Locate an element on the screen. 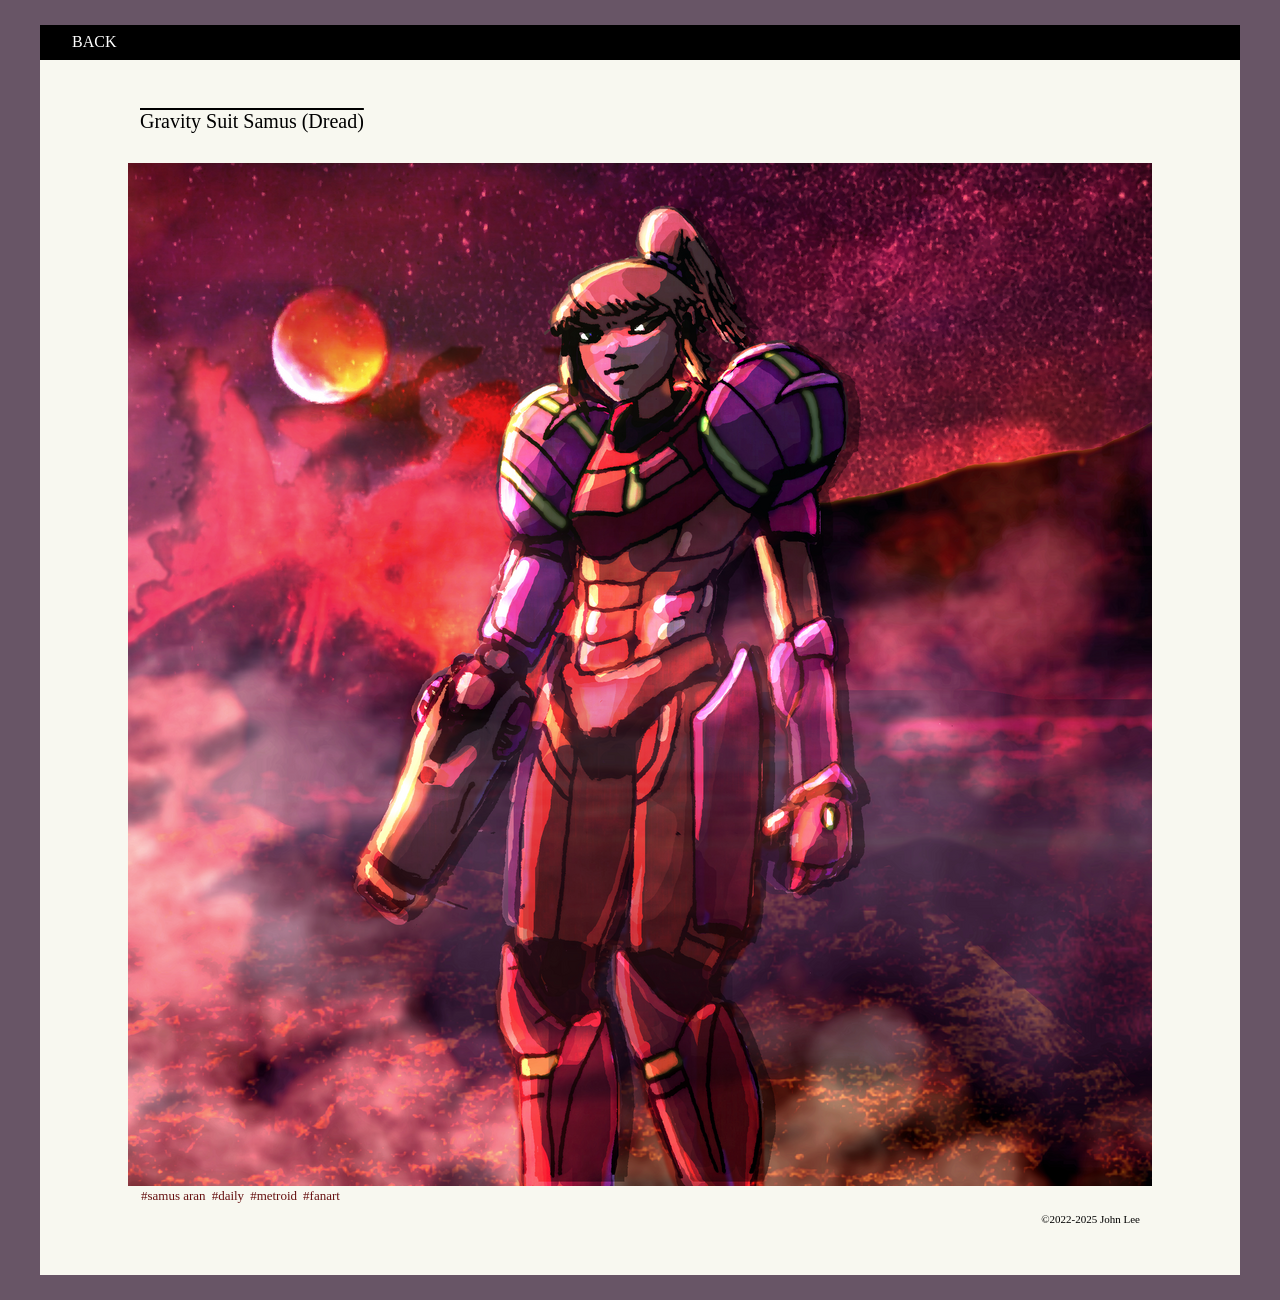  #metroid is located at coordinates (273, 1195).